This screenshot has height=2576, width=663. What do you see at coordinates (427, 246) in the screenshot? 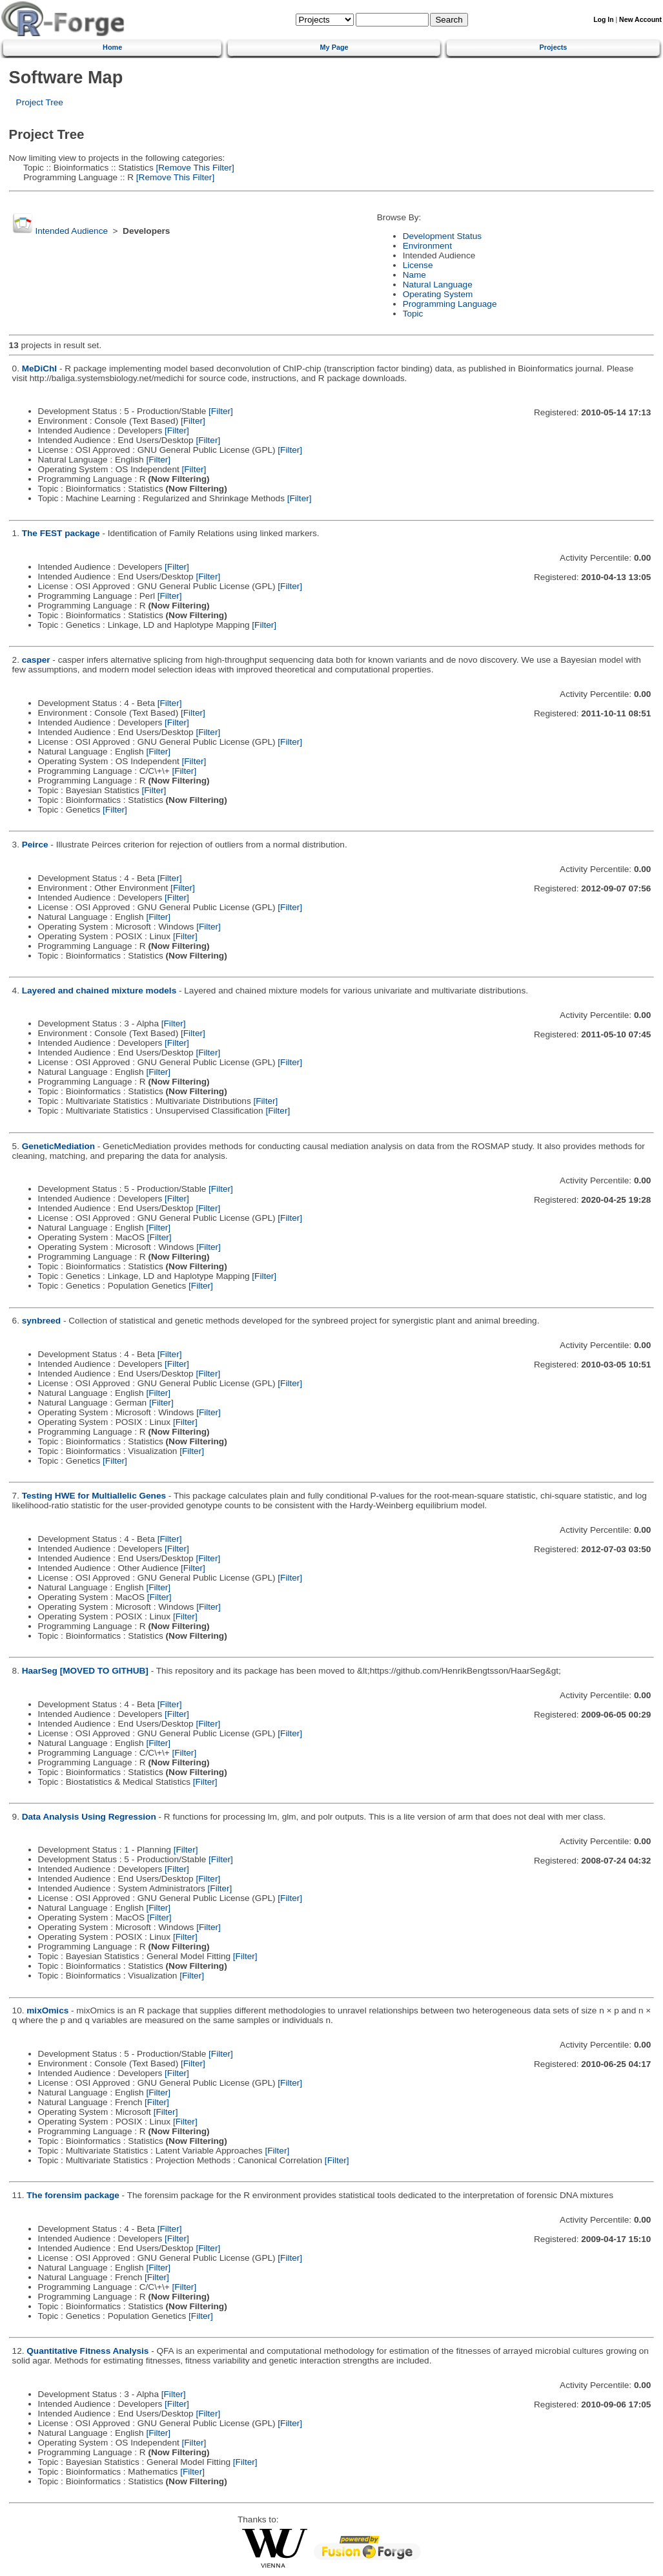
I see `Environment` at bounding box center [427, 246].